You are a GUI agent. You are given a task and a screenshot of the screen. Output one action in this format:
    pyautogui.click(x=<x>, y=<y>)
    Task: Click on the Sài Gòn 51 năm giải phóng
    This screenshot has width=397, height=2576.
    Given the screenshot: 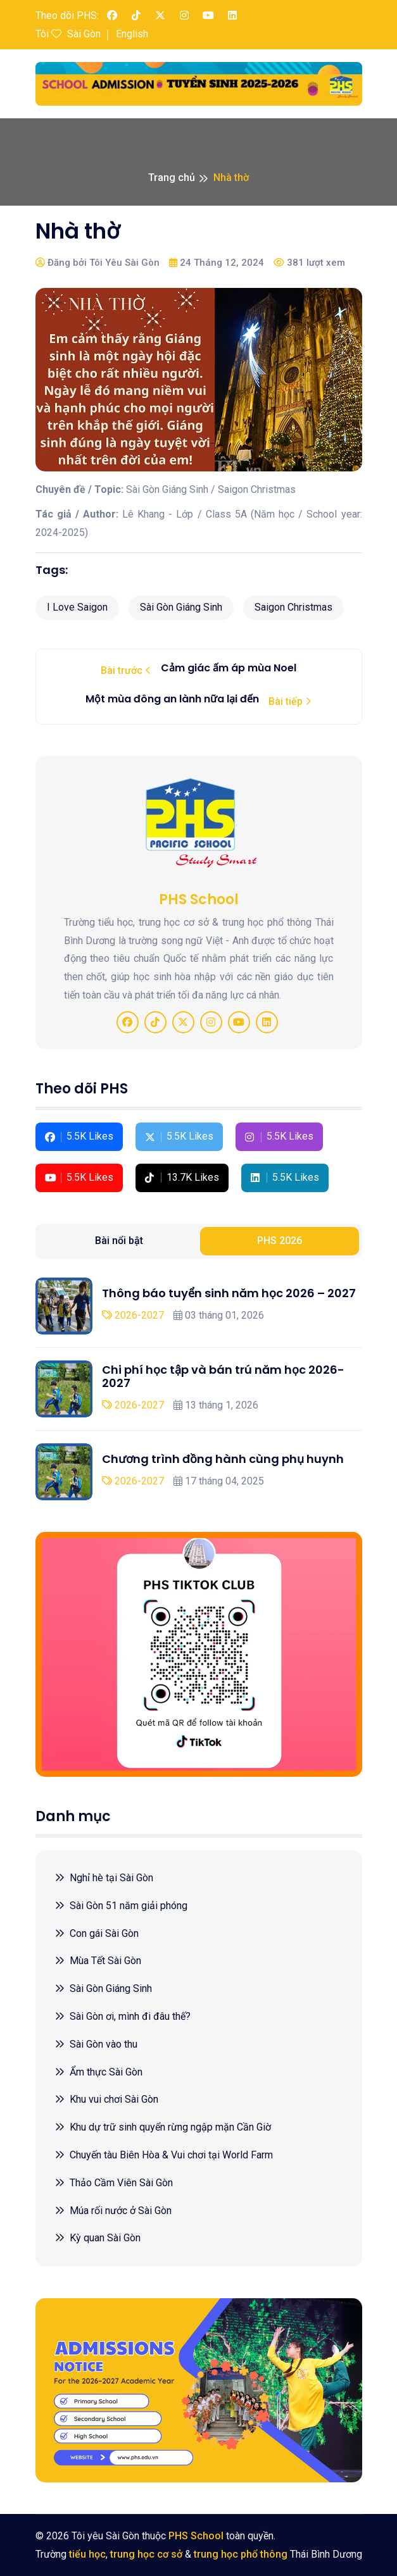 What is the action you would take?
    pyautogui.click(x=120, y=1906)
    